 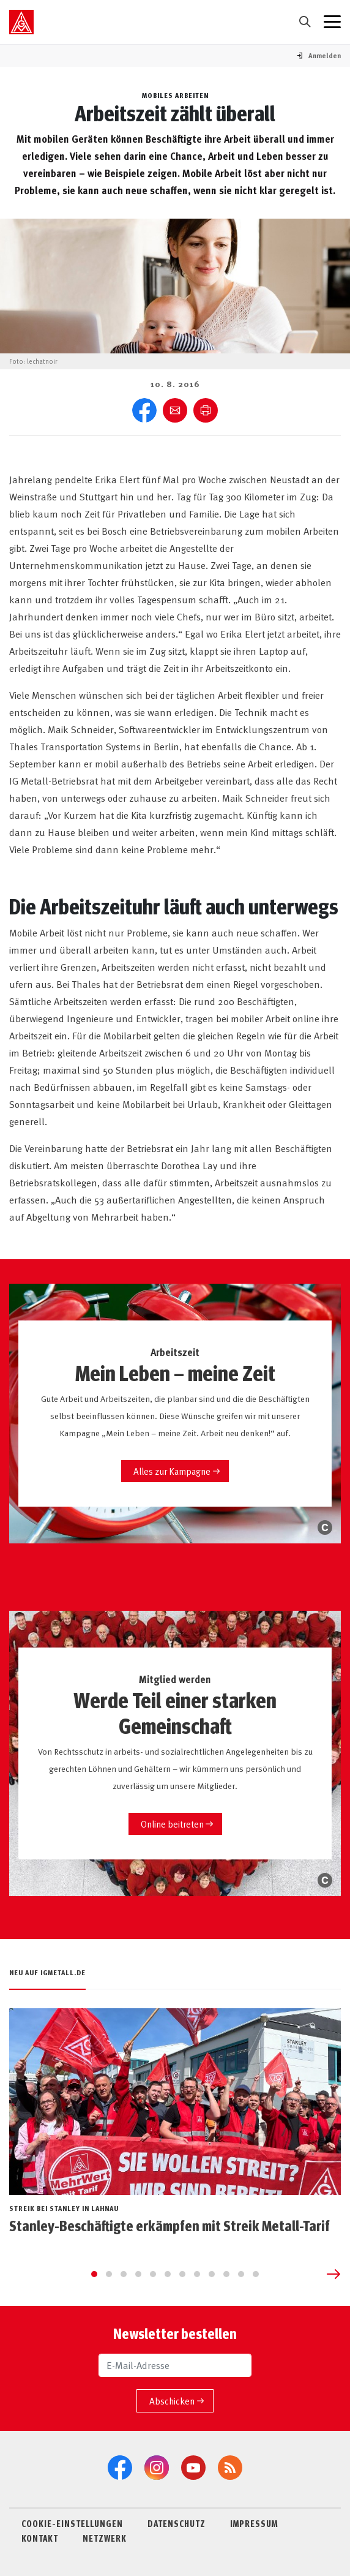 I want to click on [Go to slide 8], so click(x=197, y=2274).